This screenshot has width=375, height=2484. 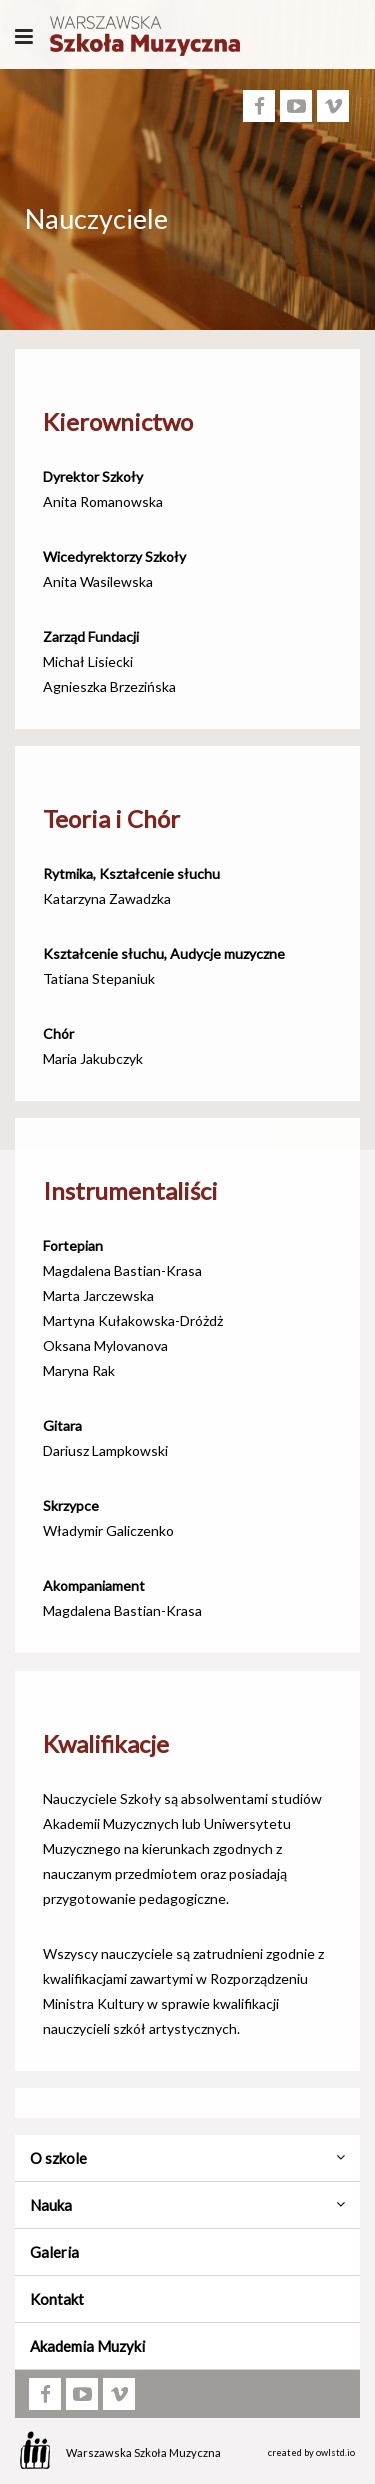 What do you see at coordinates (133, 1320) in the screenshot?
I see `Martyna Kułakowska-Dróżdż` at bounding box center [133, 1320].